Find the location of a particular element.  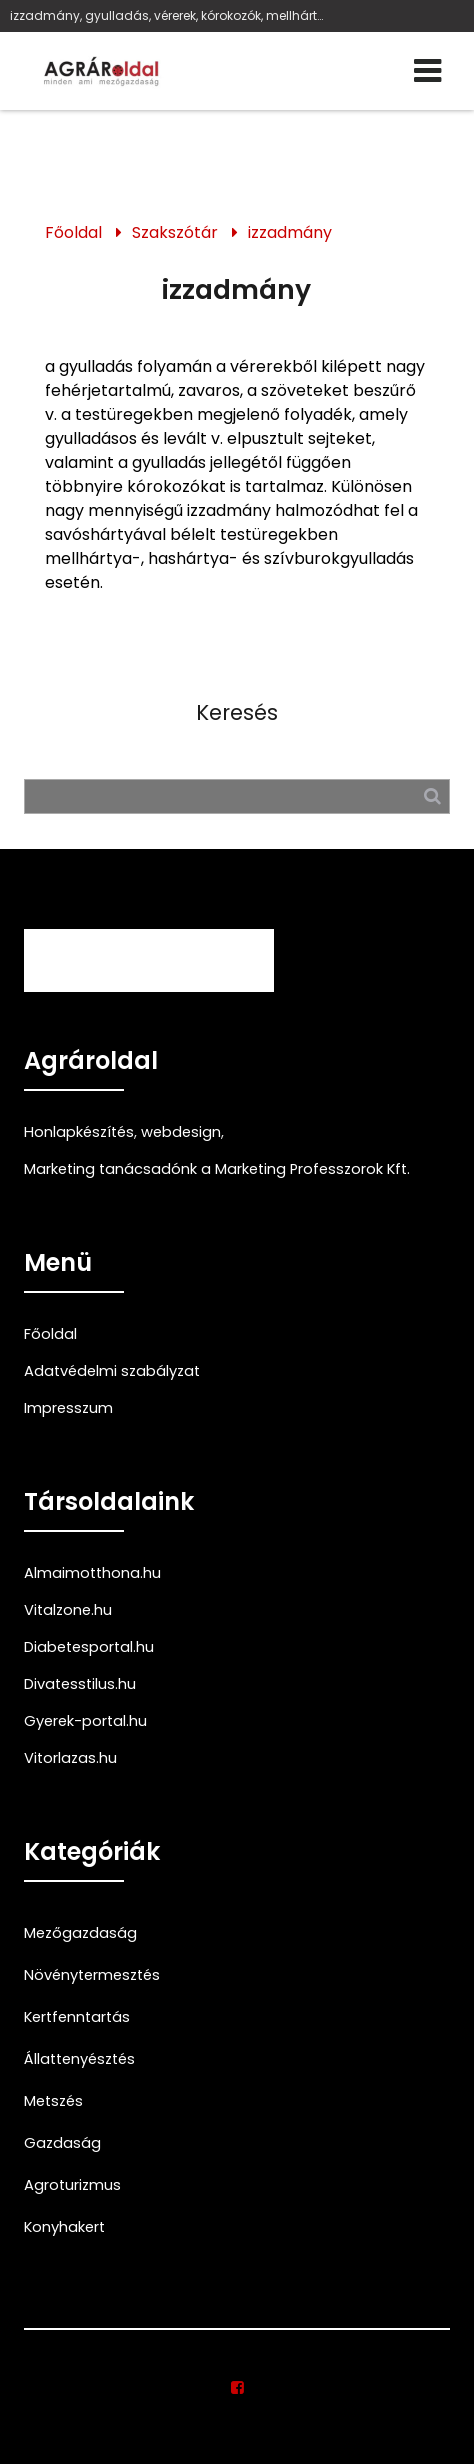

Vitorlazas.hu is located at coordinates (70, 1758).